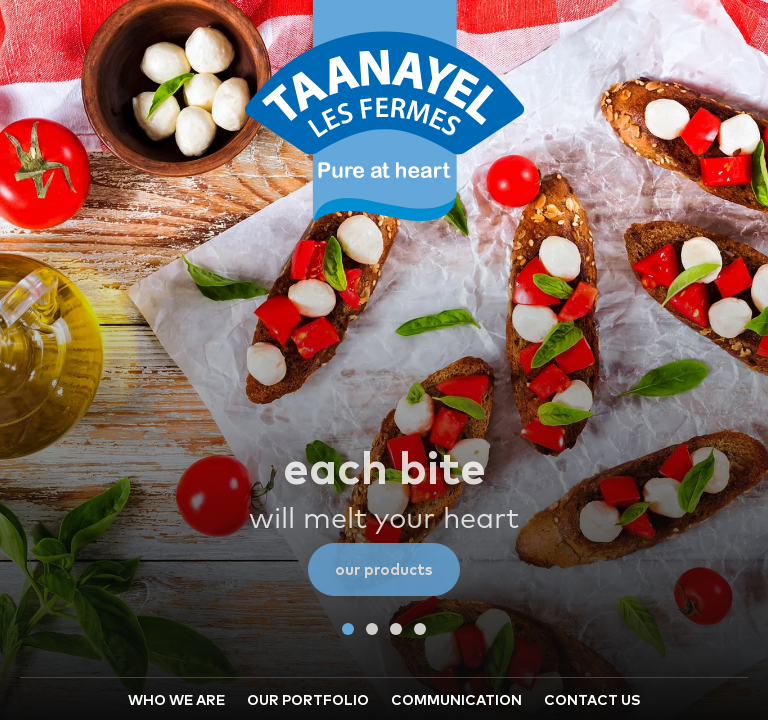  I want to click on © 2019 Taanayel Les Fermes. All Rights Reserved., so click(548, 690).